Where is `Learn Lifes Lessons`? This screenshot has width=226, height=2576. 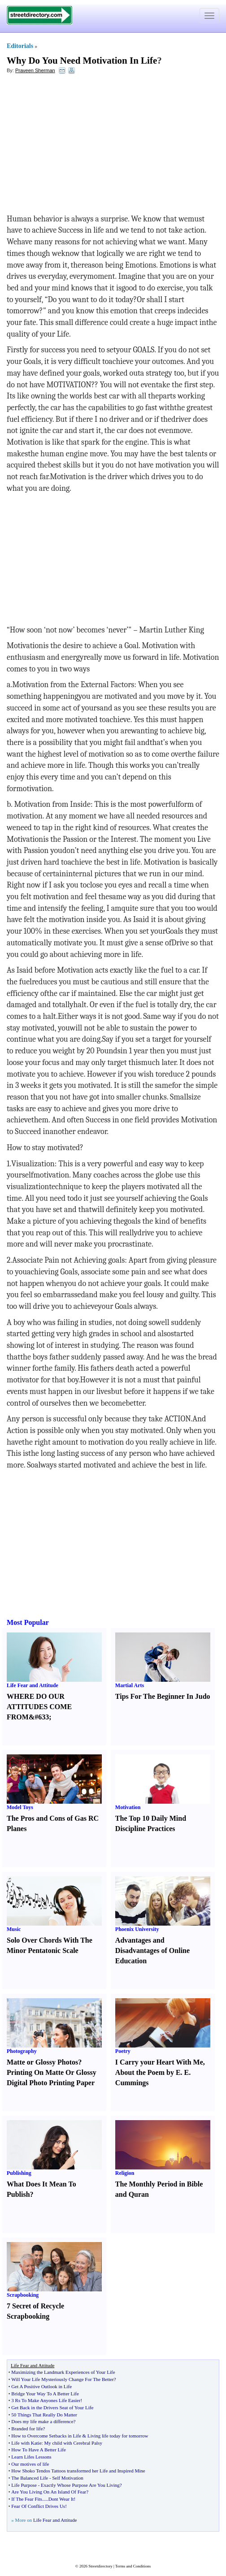 Learn Lifes Lessons is located at coordinates (31, 2456).